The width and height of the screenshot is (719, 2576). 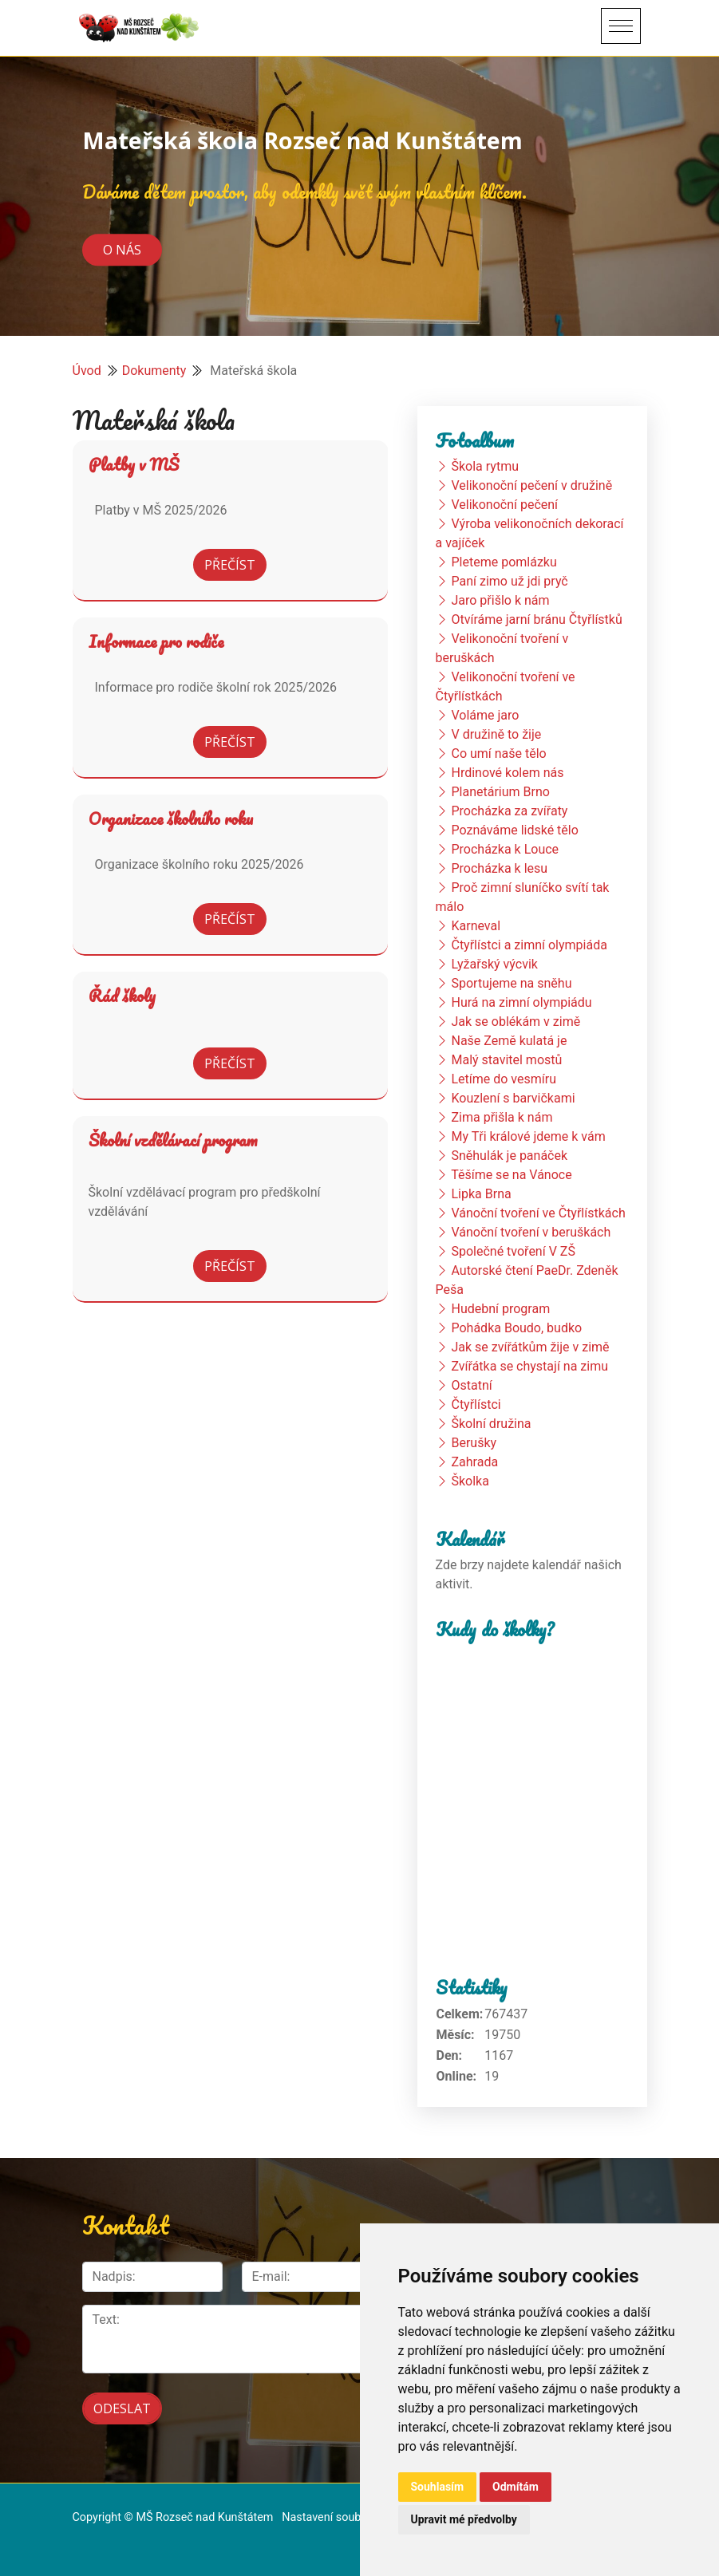 What do you see at coordinates (500, 600) in the screenshot?
I see `Jaro přišlo k nám` at bounding box center [500, 600].